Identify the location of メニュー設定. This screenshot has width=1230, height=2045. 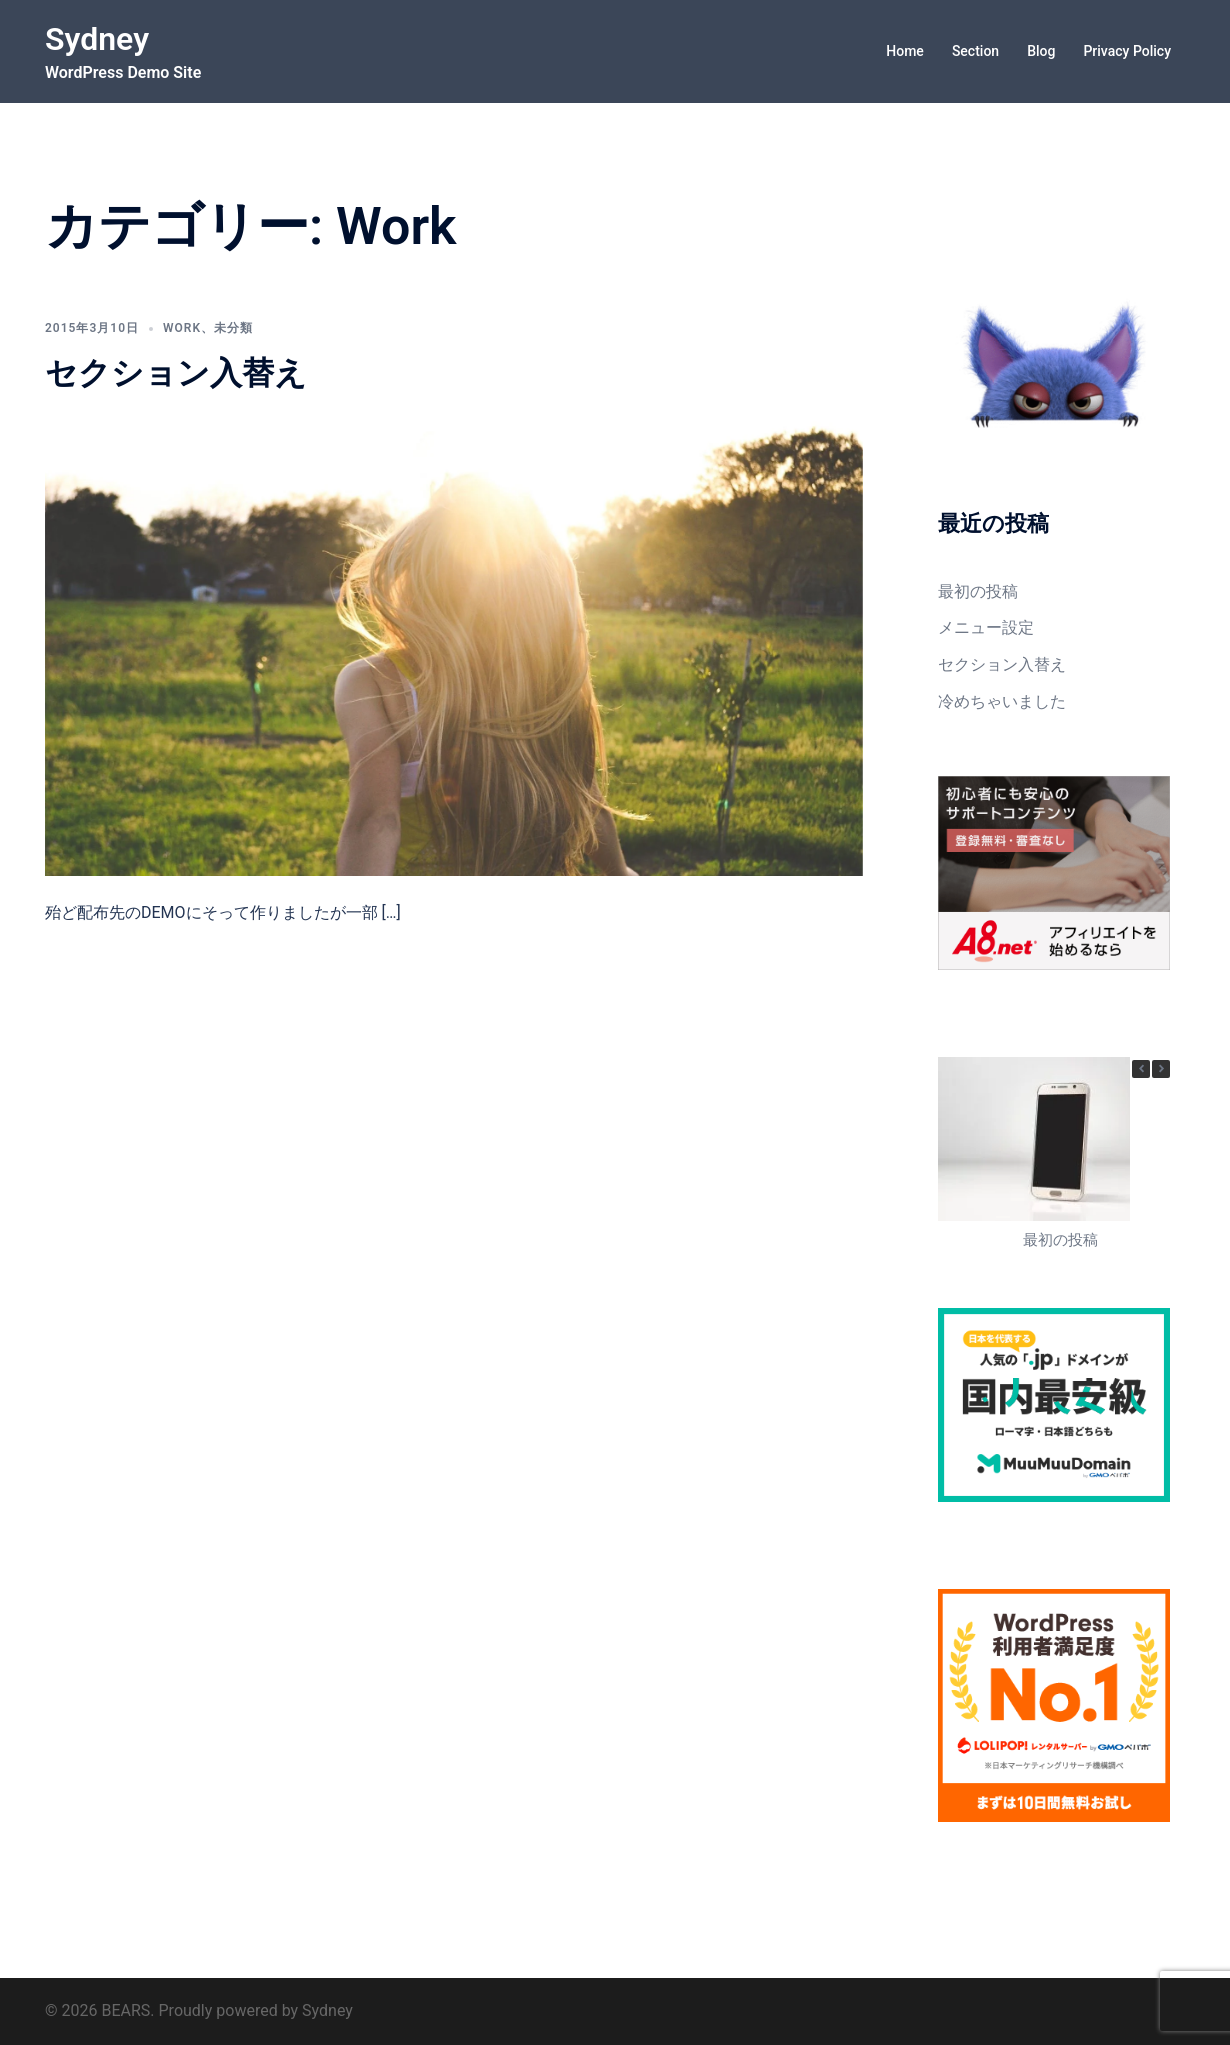
(986, 627).